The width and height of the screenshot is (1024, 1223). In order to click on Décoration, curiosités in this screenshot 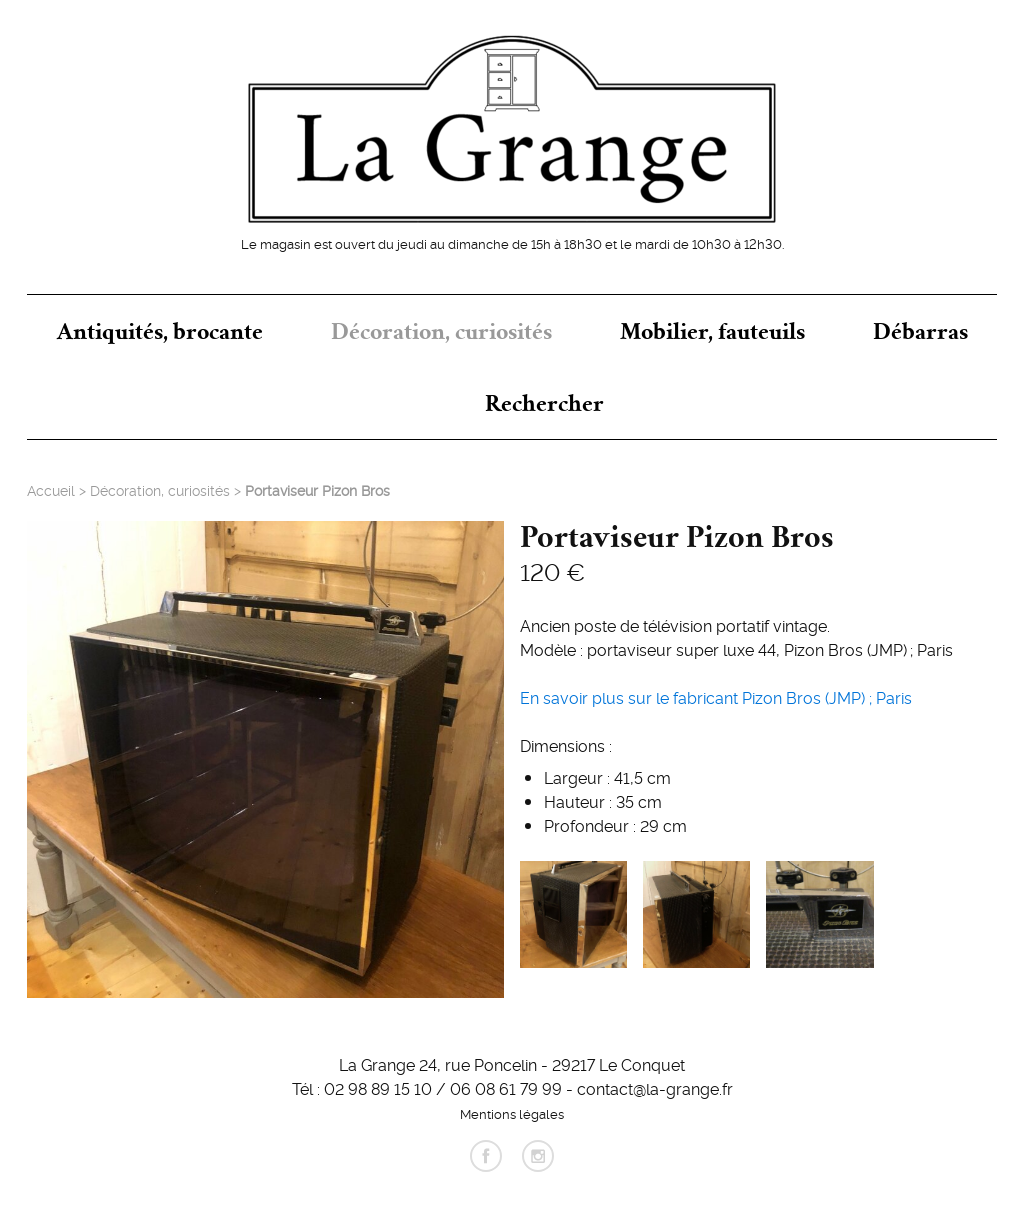, I will do `click(441, 331)`.